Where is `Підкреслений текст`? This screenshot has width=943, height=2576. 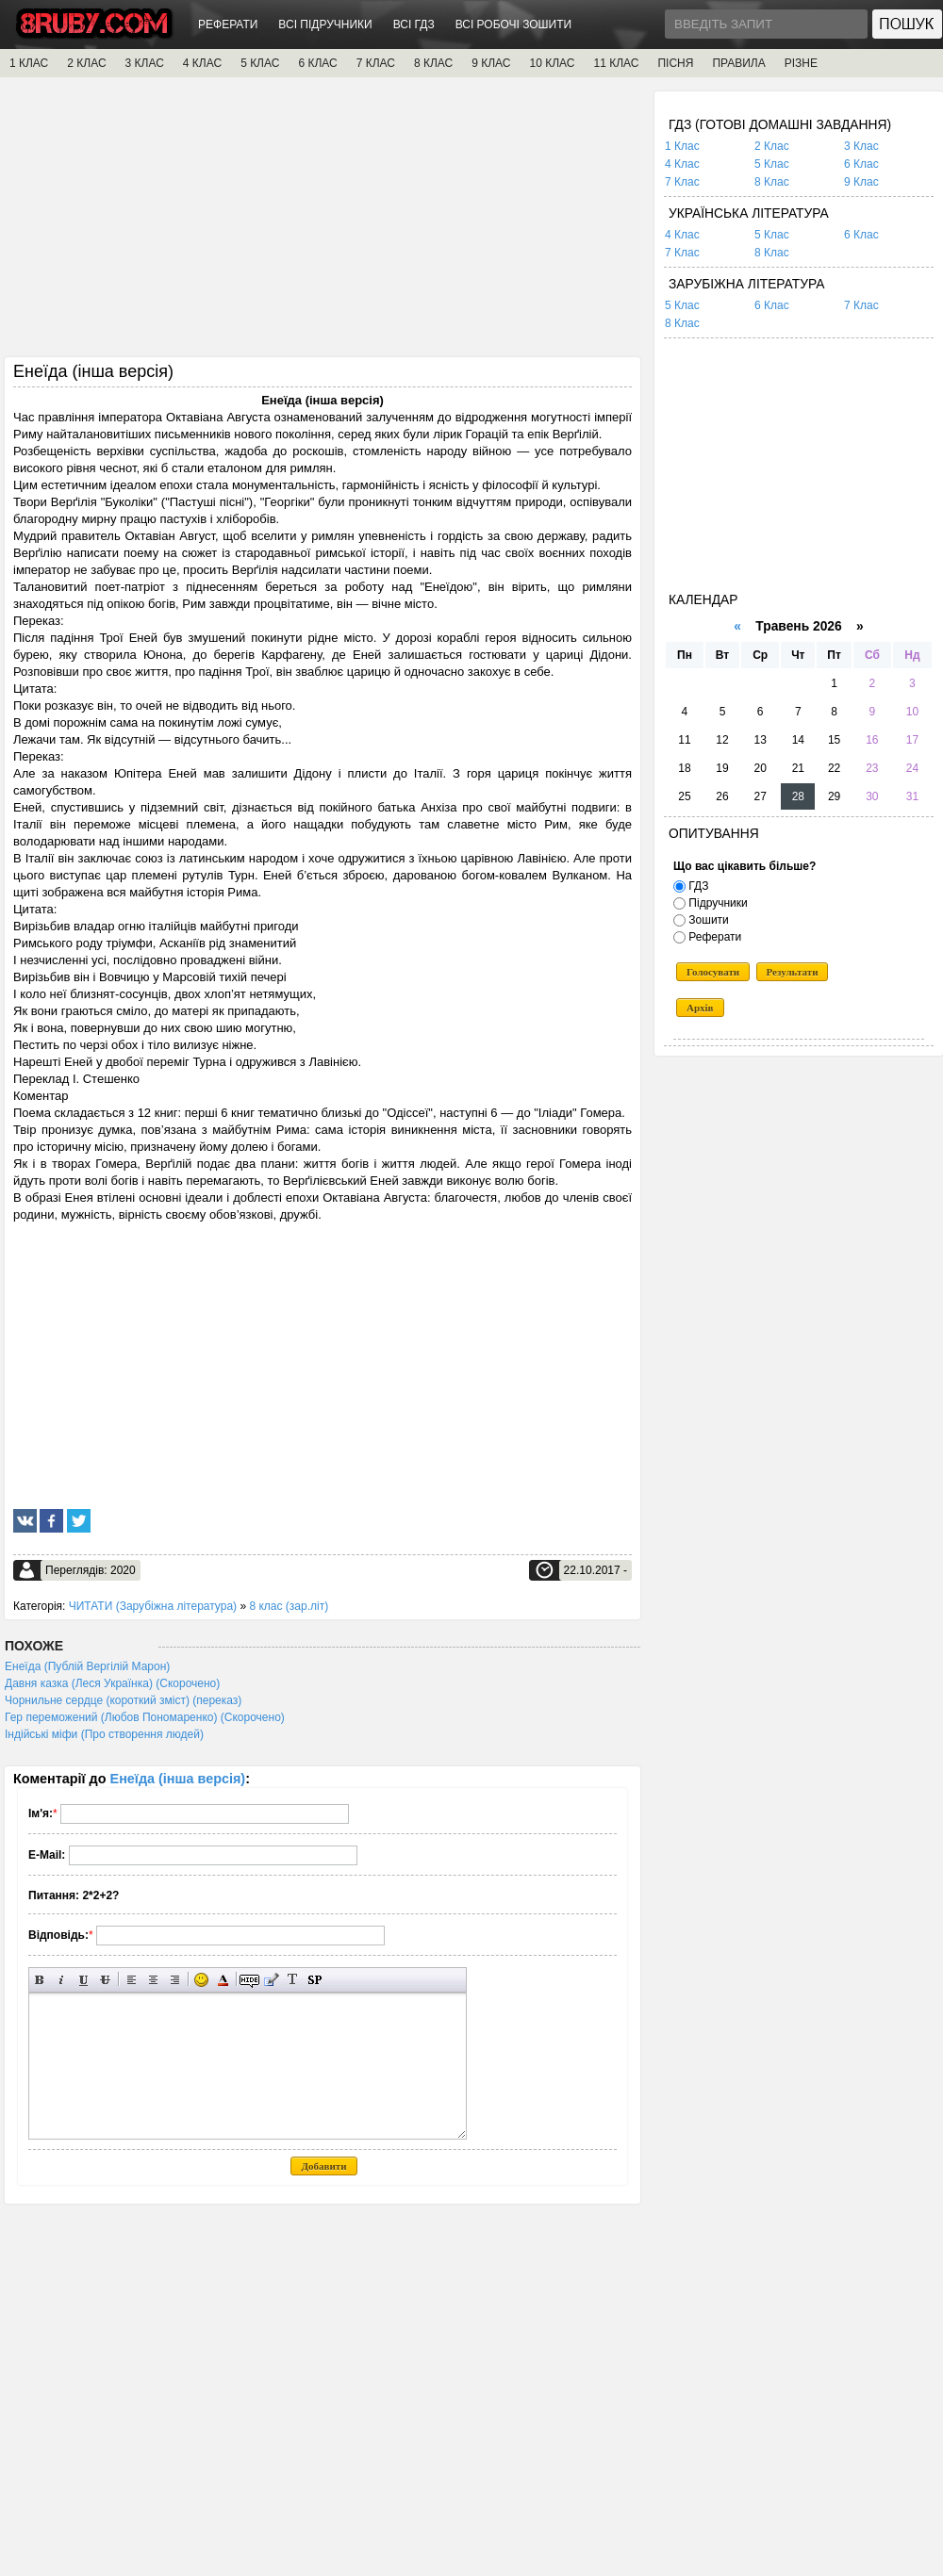 Підкреслений текст is located at coordinates (83, 1980).